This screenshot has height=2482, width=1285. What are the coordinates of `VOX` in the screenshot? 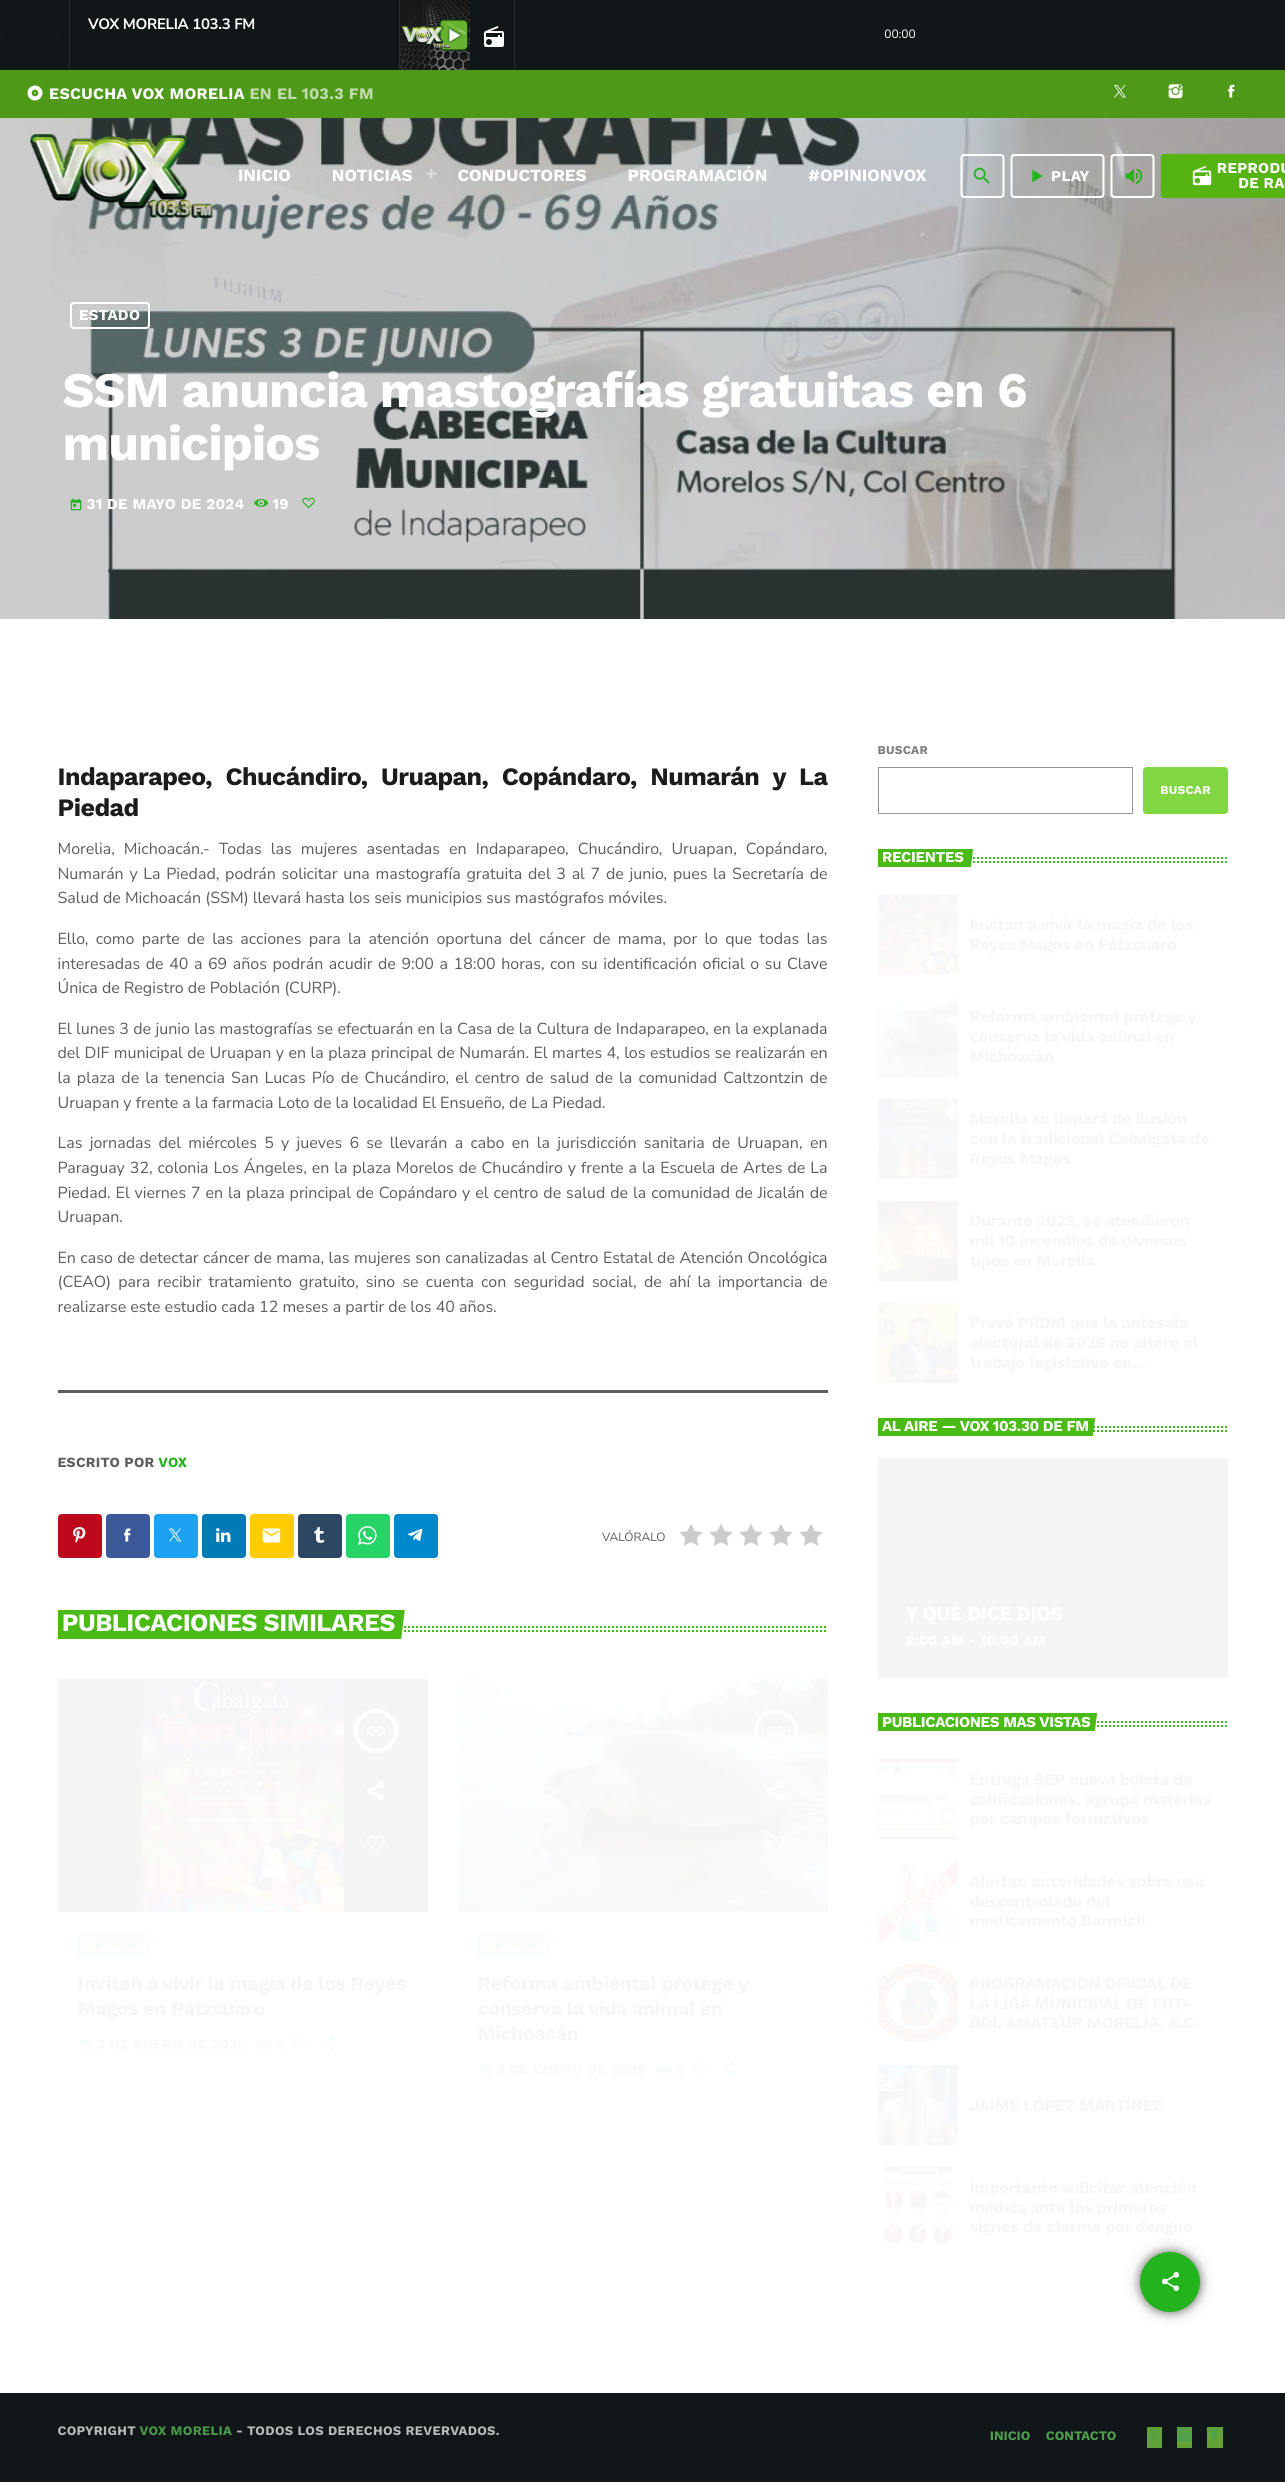 It's located at (172, 1463).